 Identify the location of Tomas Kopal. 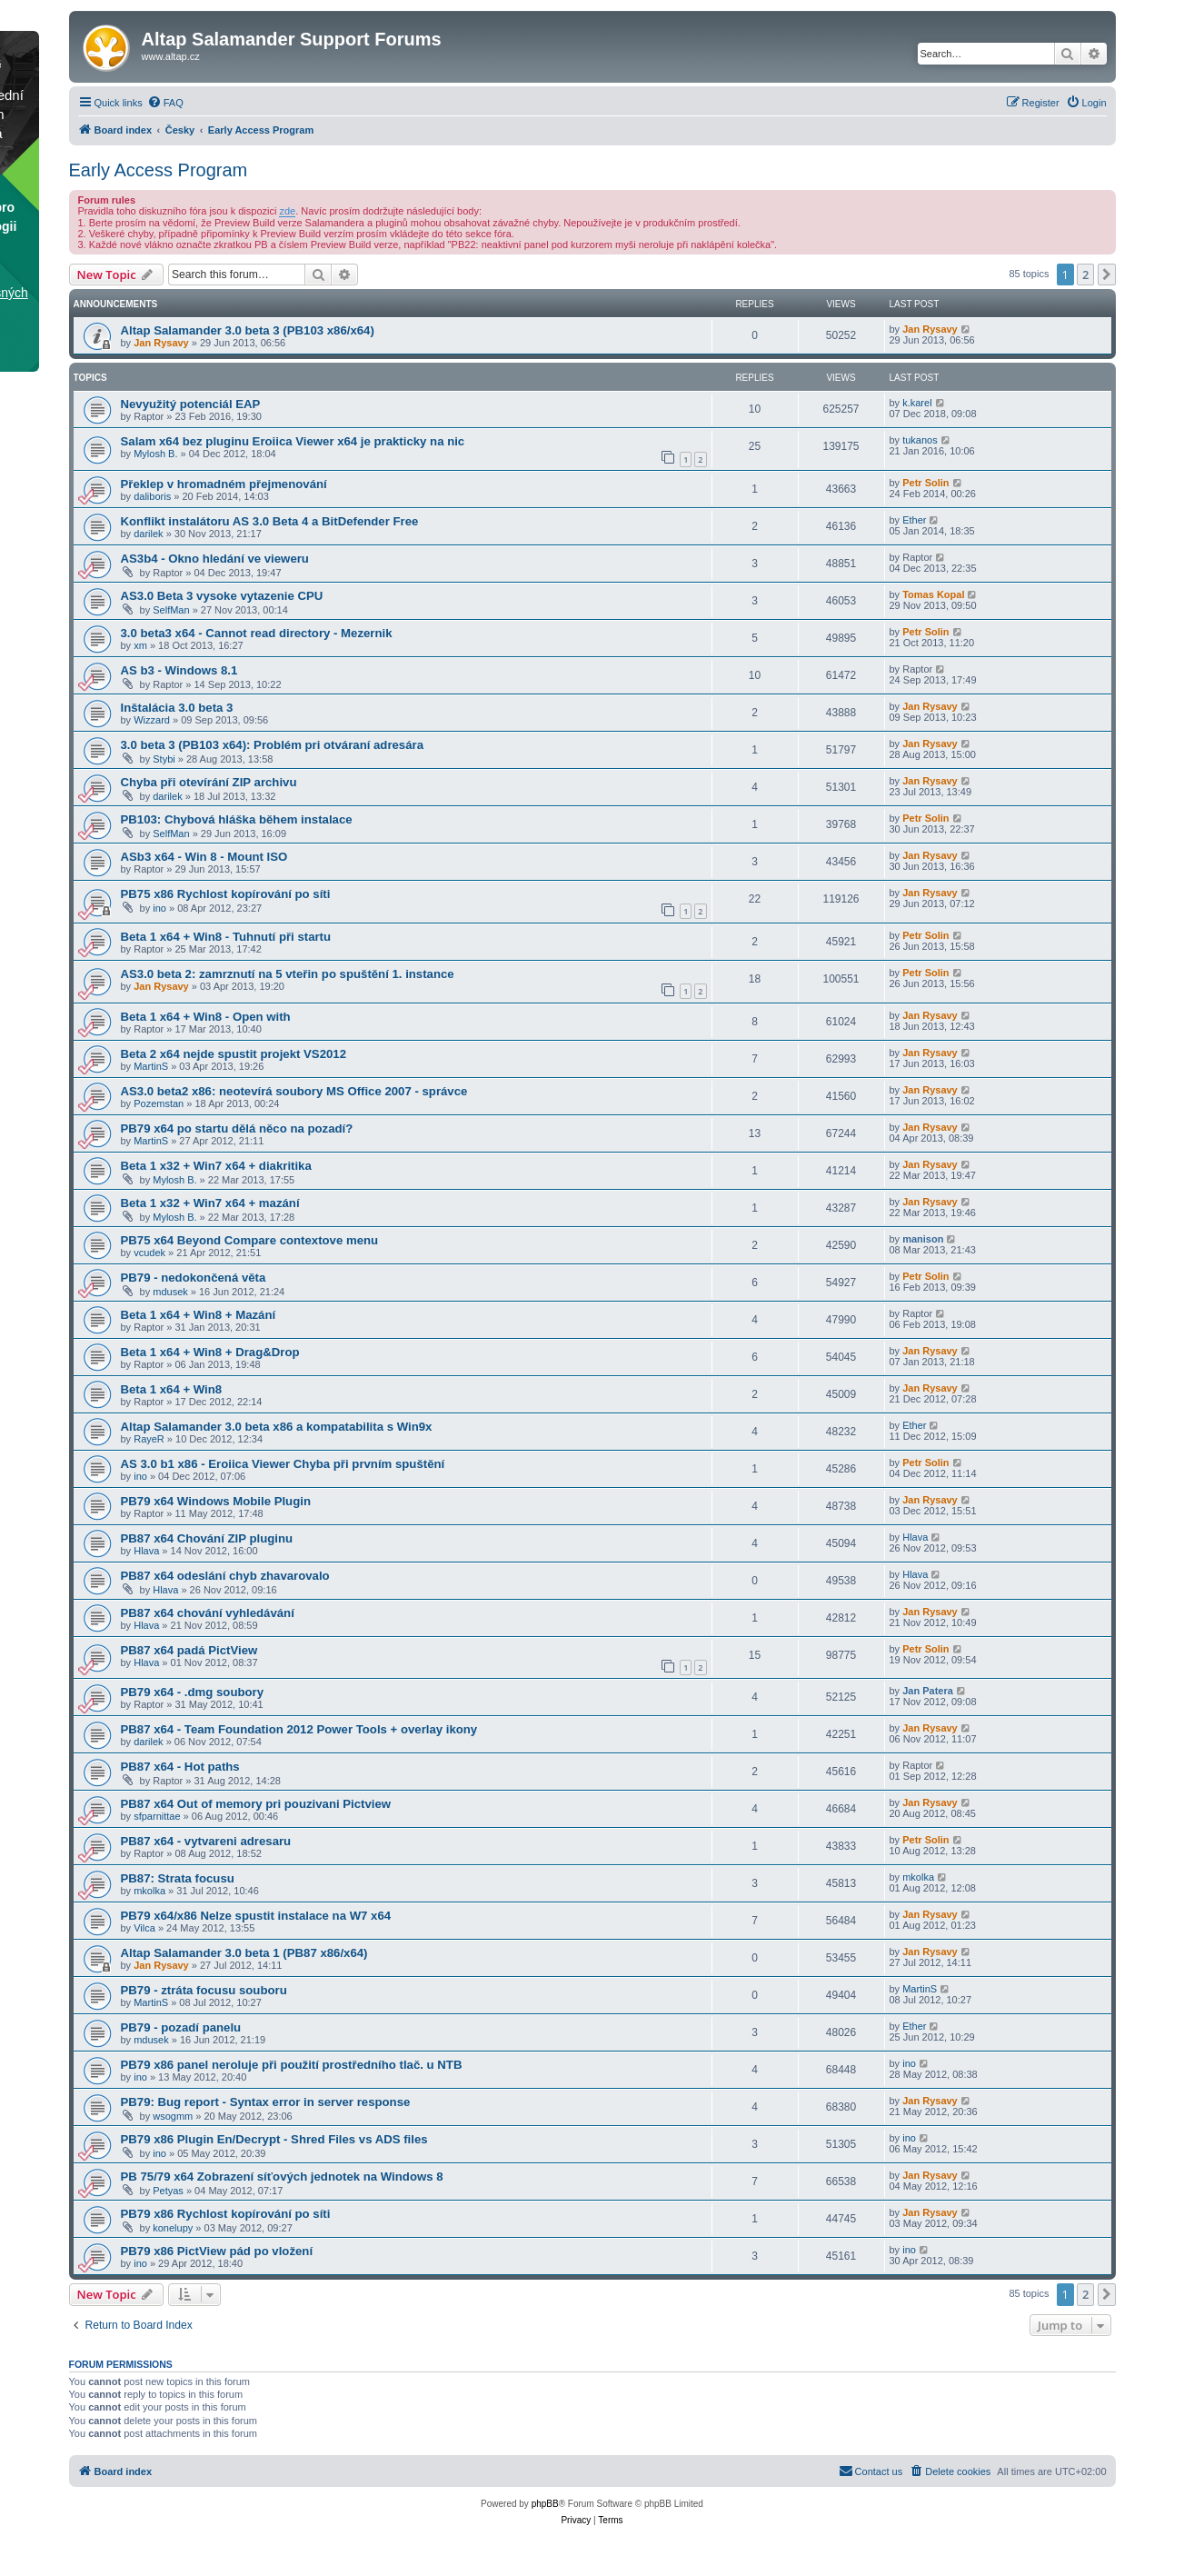
(933, 594).